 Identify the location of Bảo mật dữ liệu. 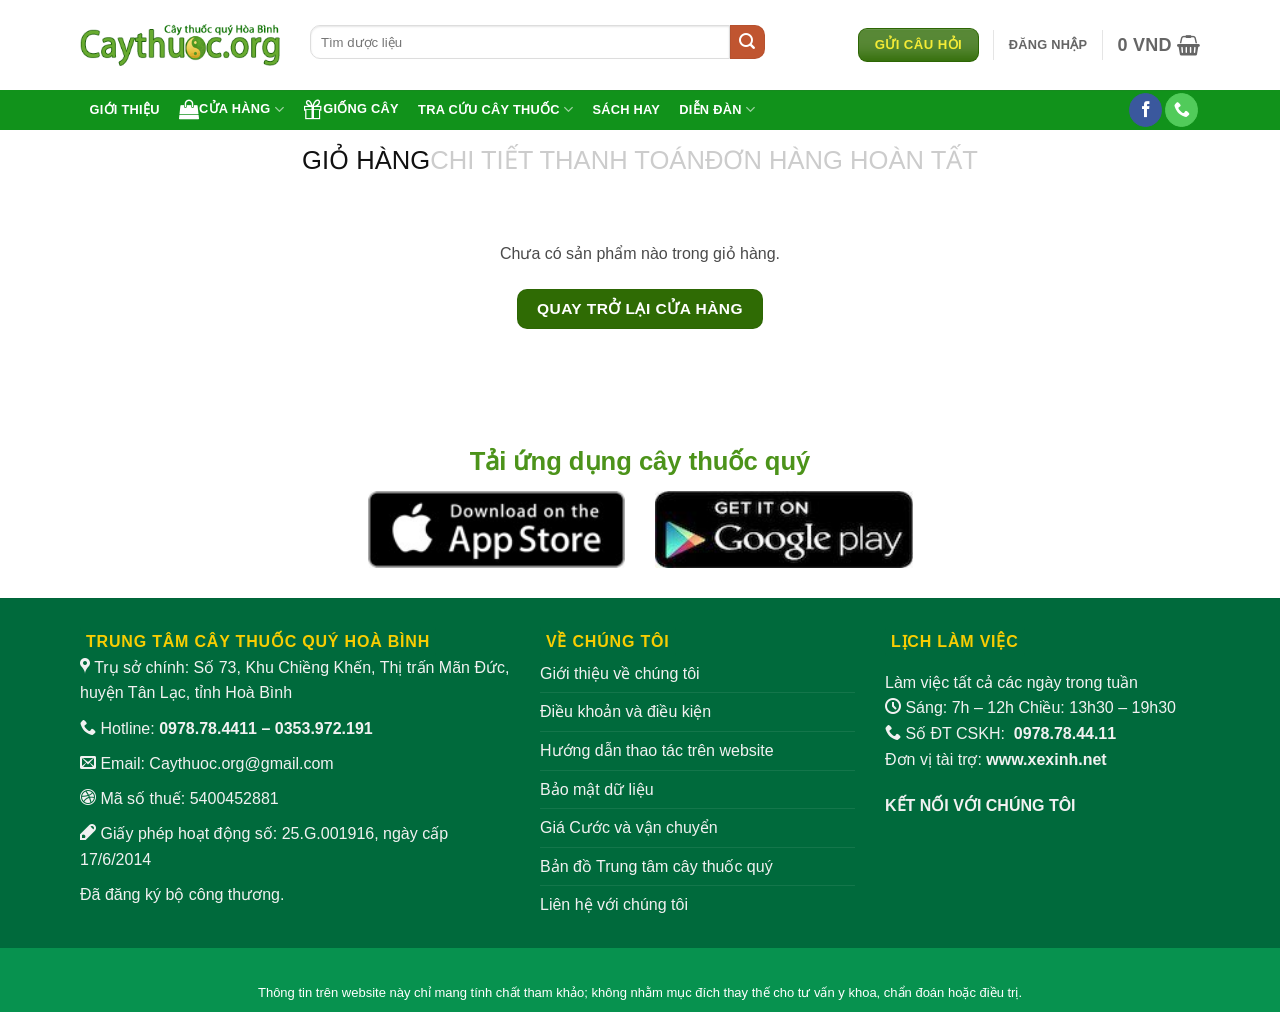
(597, 789).